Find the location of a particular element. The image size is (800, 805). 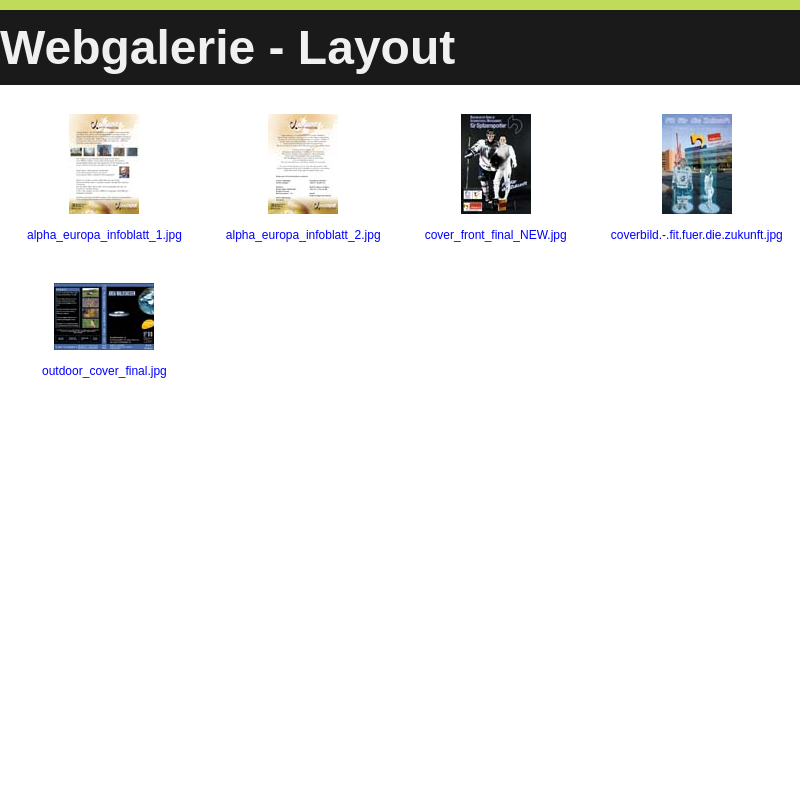

alpha_europa_infoblatt_2.jpg is located at coordinates (303, 178).